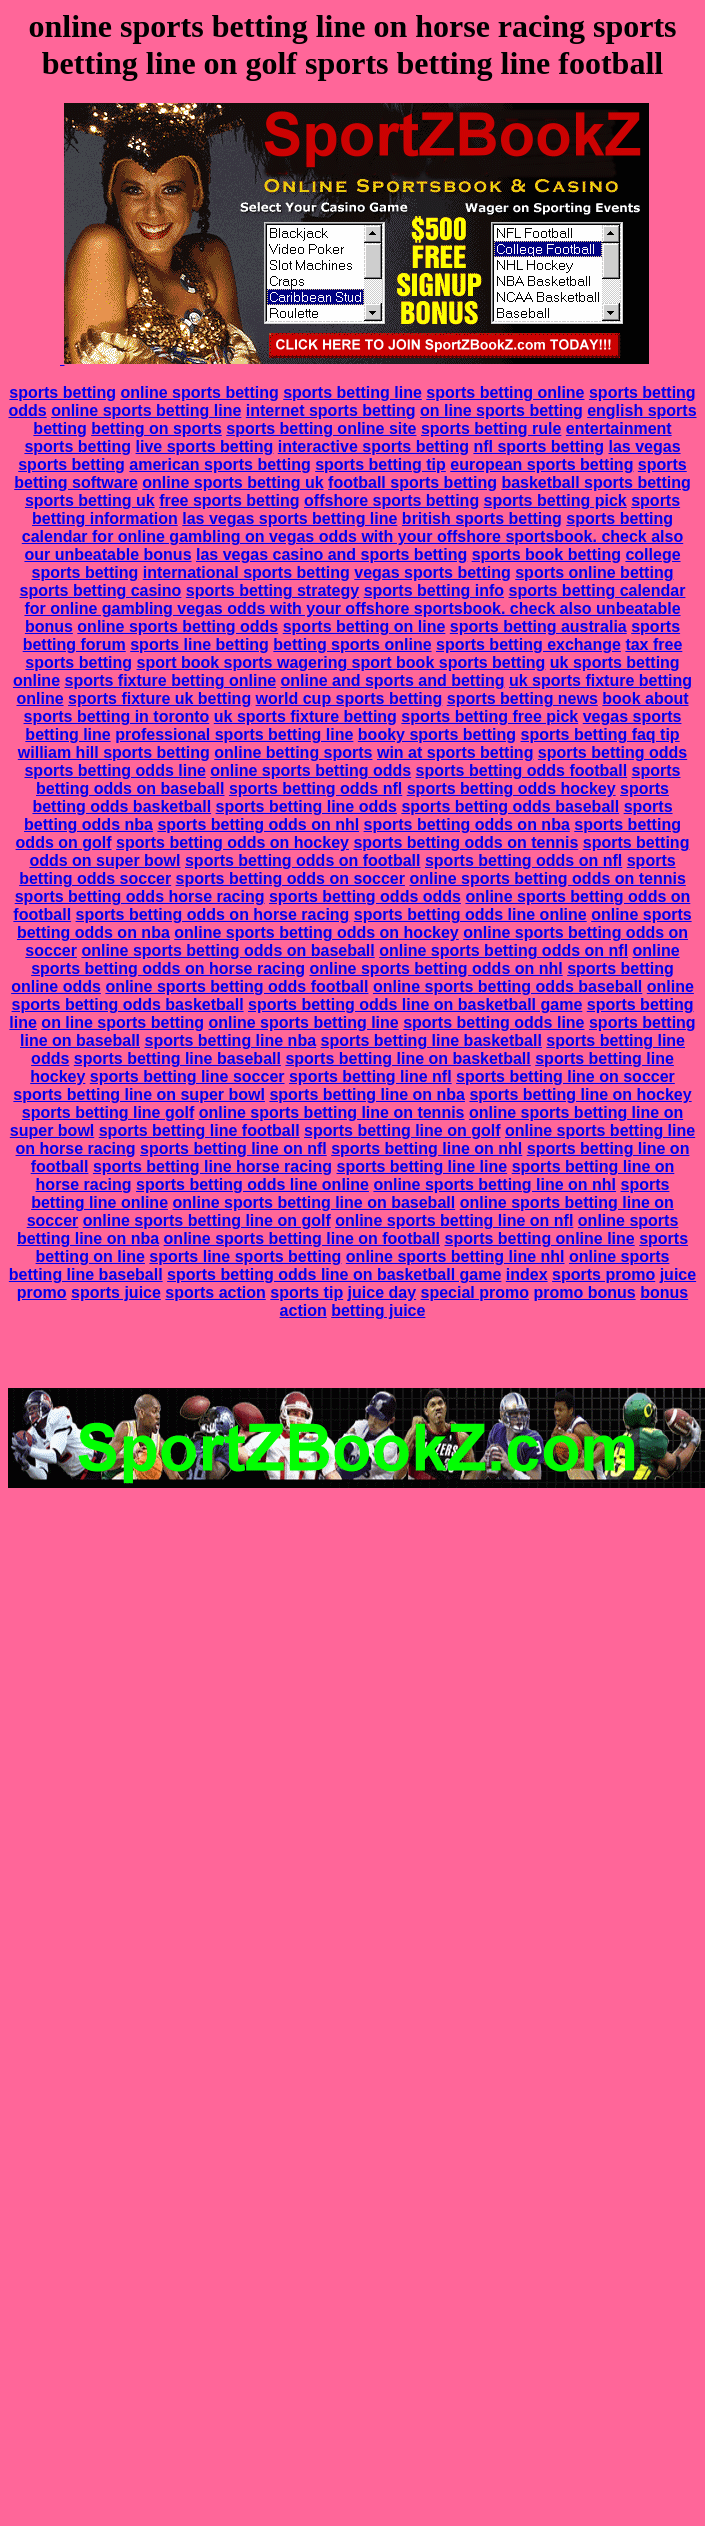 Image resolution: width=705 pixels, height=2526 pixels. Describe the element at coordinates (340, 662) in the screenshot. I see `sport book sports wagering sport book sports betting` at that location.